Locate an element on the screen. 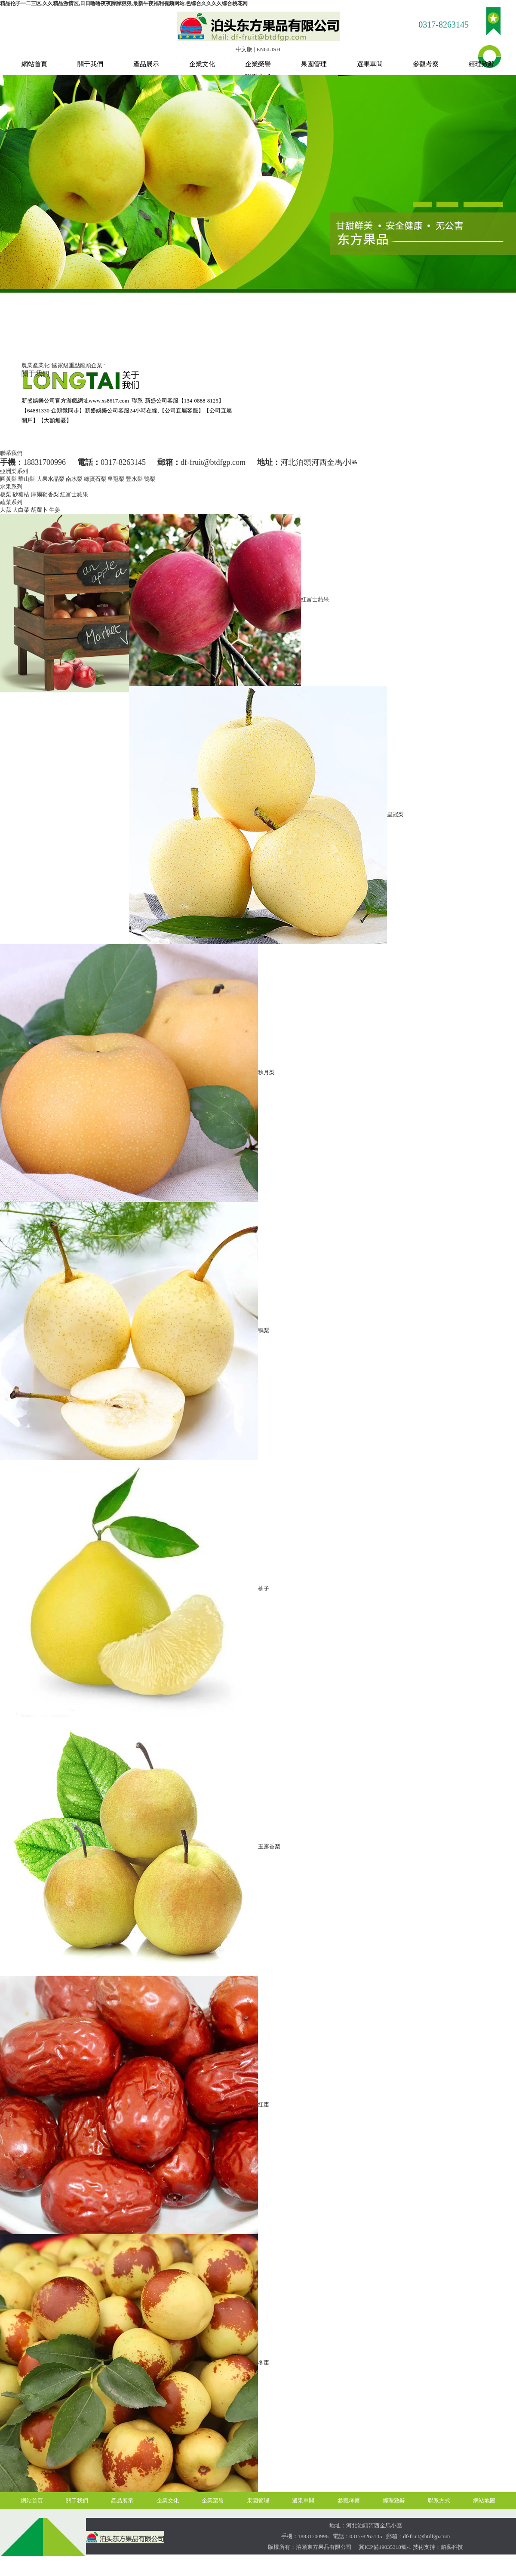  豐水梨 is located at coordinates (134, 479).